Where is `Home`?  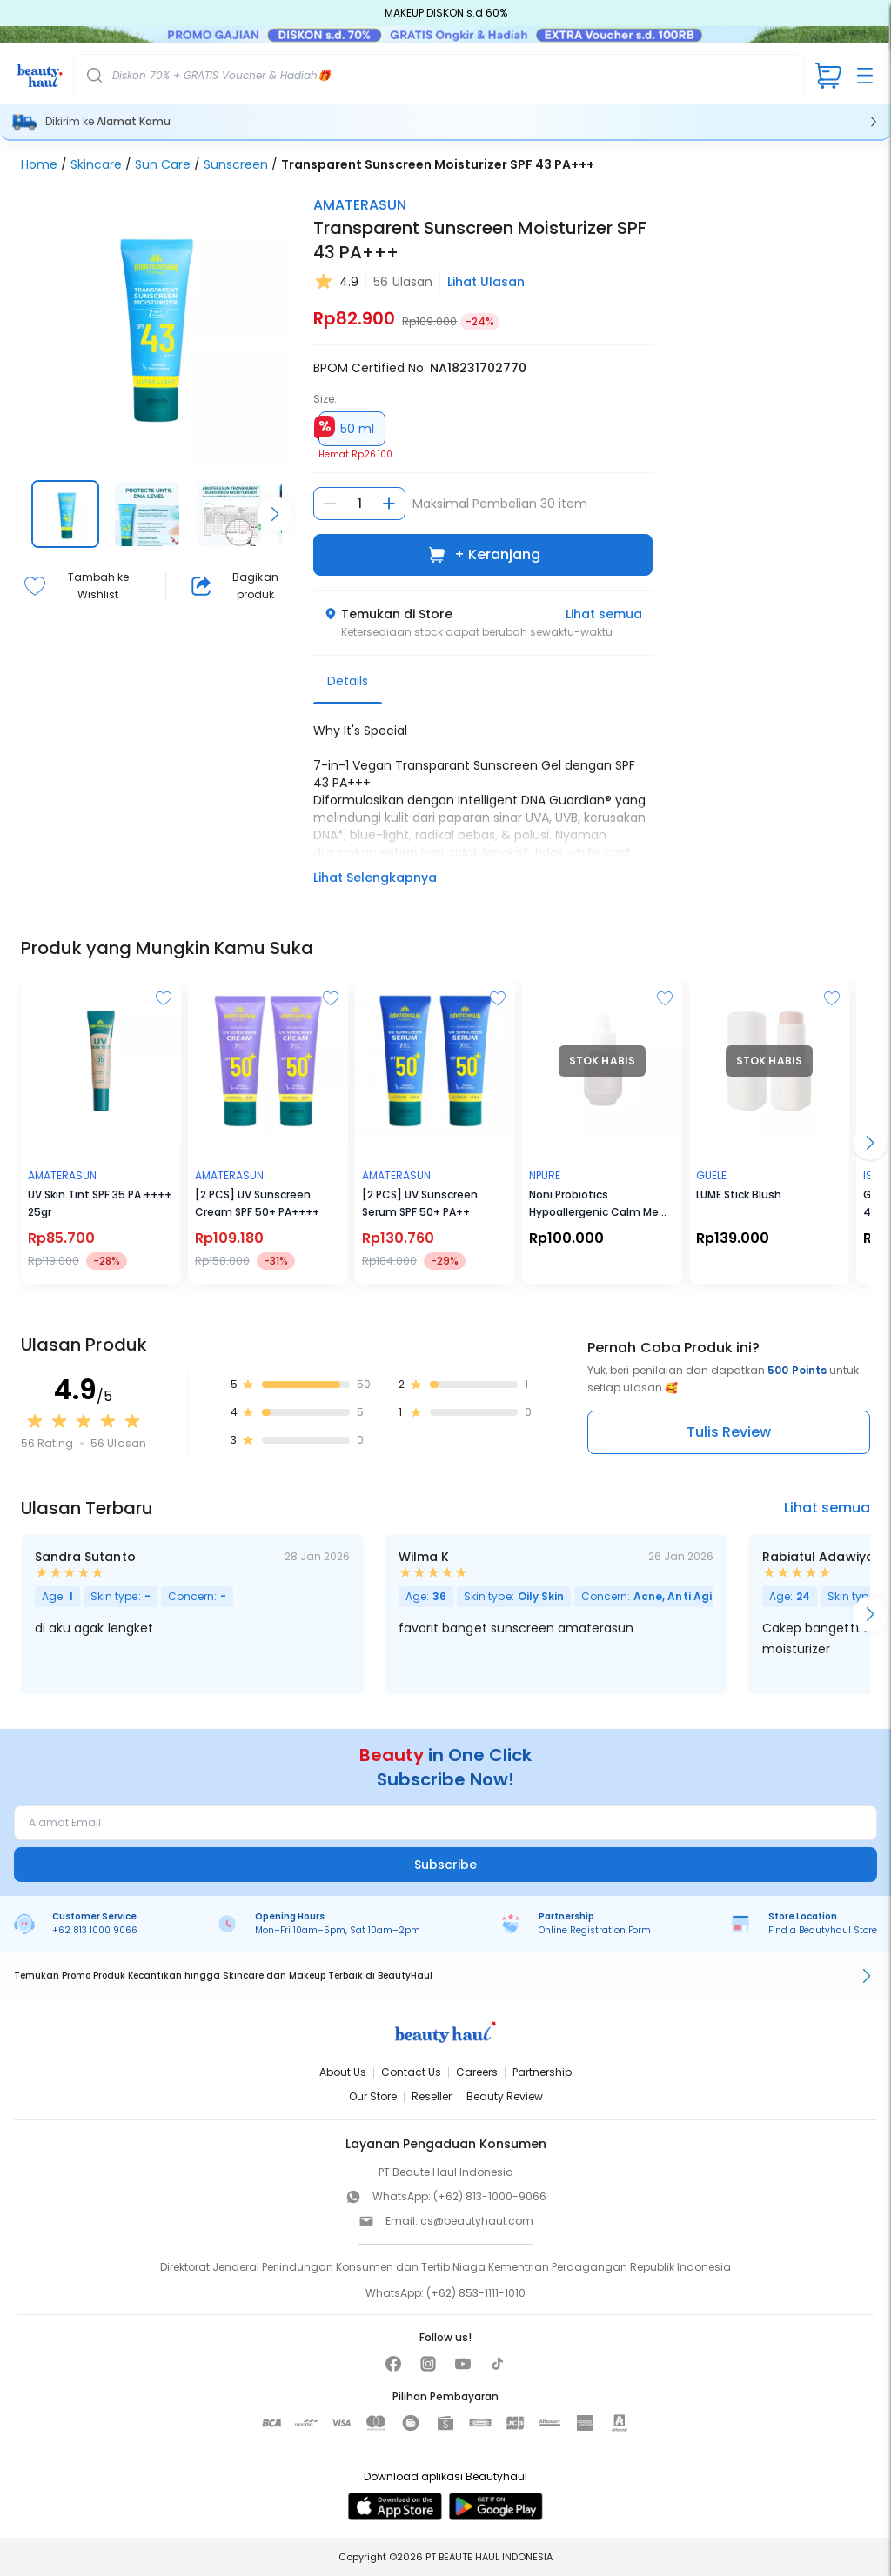
Home is located at coordinates (39, 164).